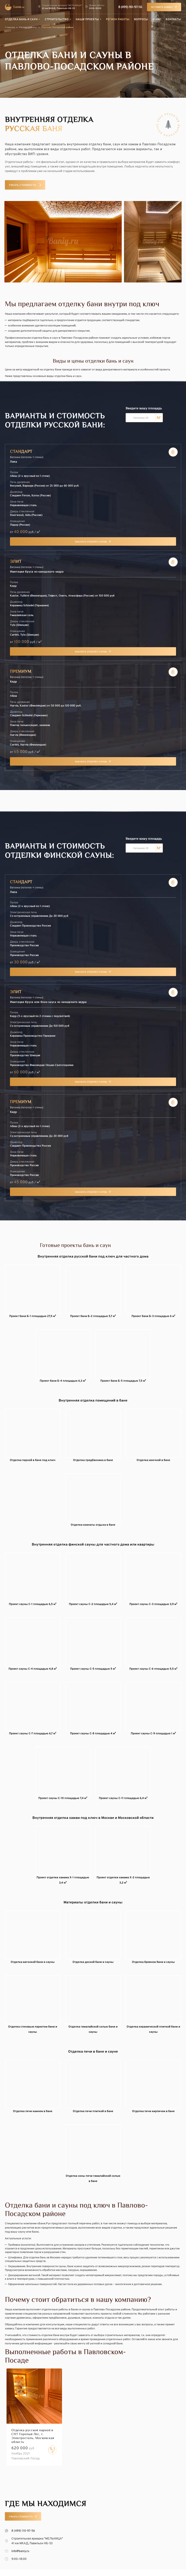 This screenshot has height=2576, width=186. I want to click on Главная, so click(10, 27).